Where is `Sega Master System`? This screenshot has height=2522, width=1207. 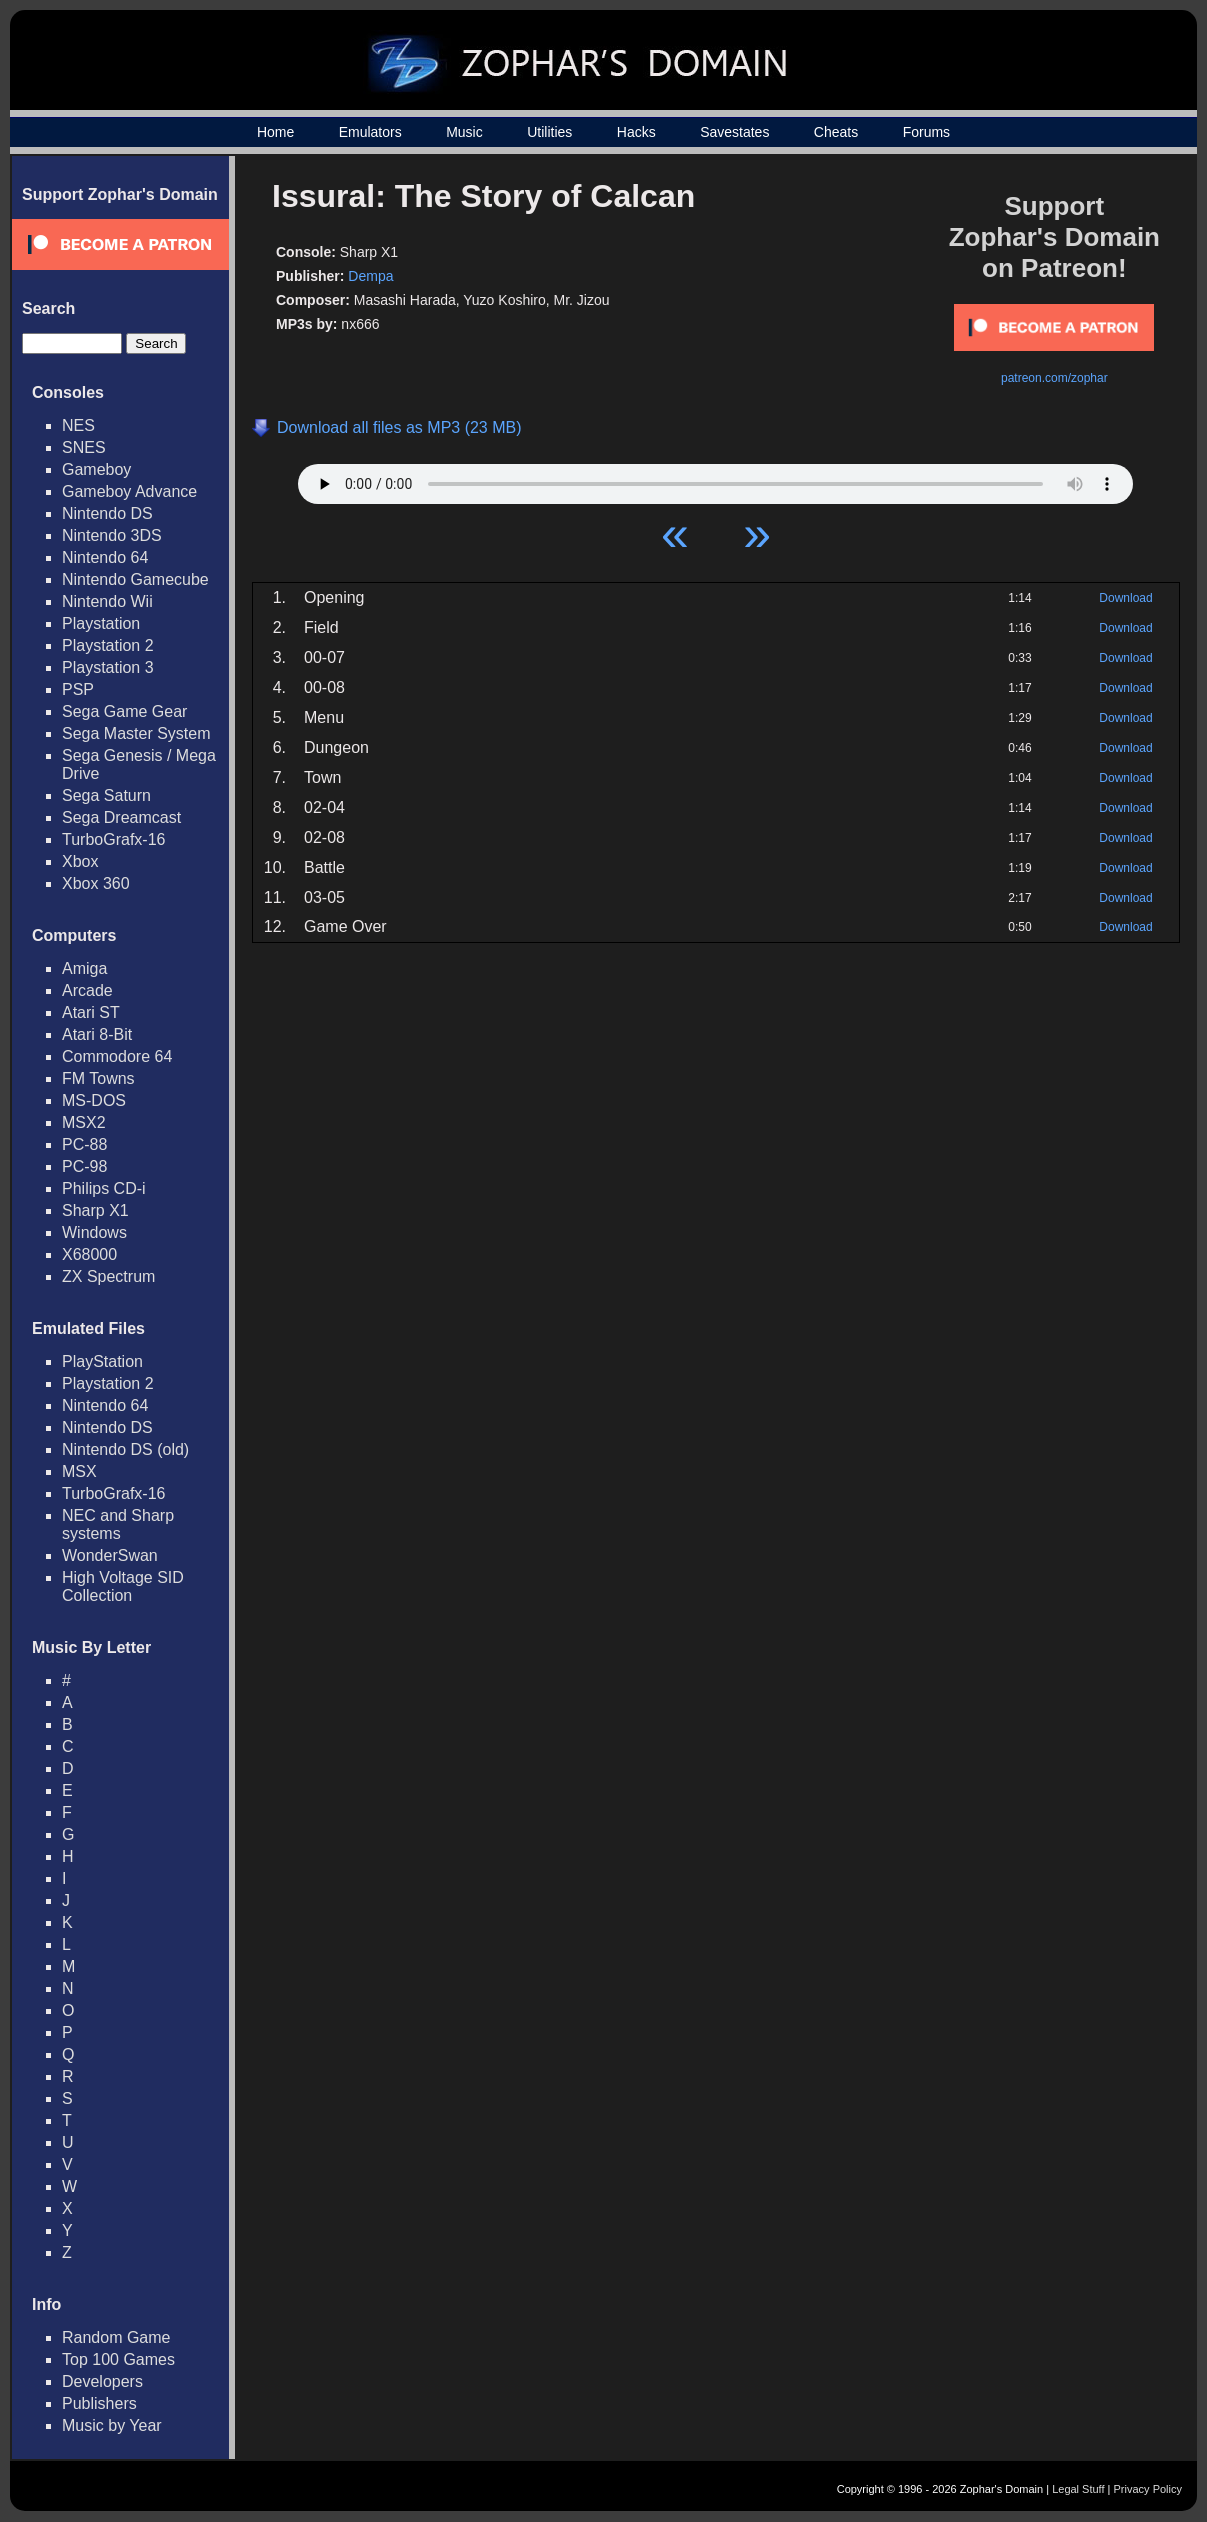 Sega Master System is located at coordinates (136, 733).